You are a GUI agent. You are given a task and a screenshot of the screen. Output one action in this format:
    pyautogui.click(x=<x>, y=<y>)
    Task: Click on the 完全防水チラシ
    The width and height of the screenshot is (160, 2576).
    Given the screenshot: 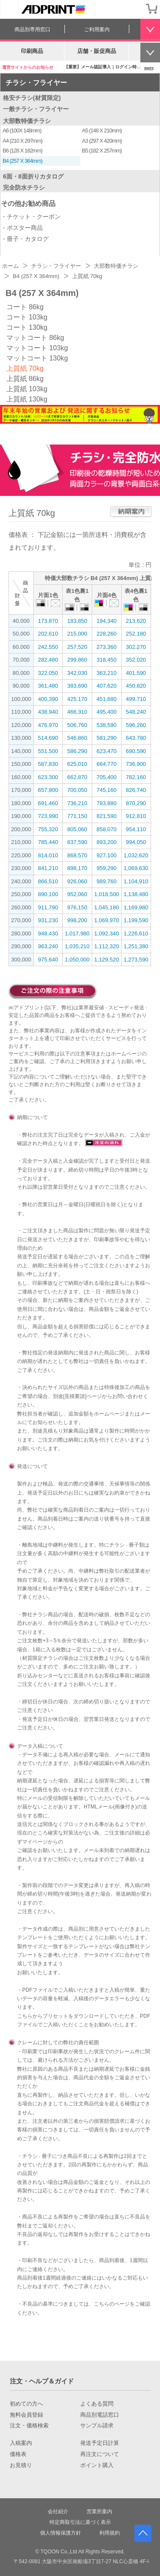 What is the action you would take?
    pyautogui.click(x=24, y=187)
    